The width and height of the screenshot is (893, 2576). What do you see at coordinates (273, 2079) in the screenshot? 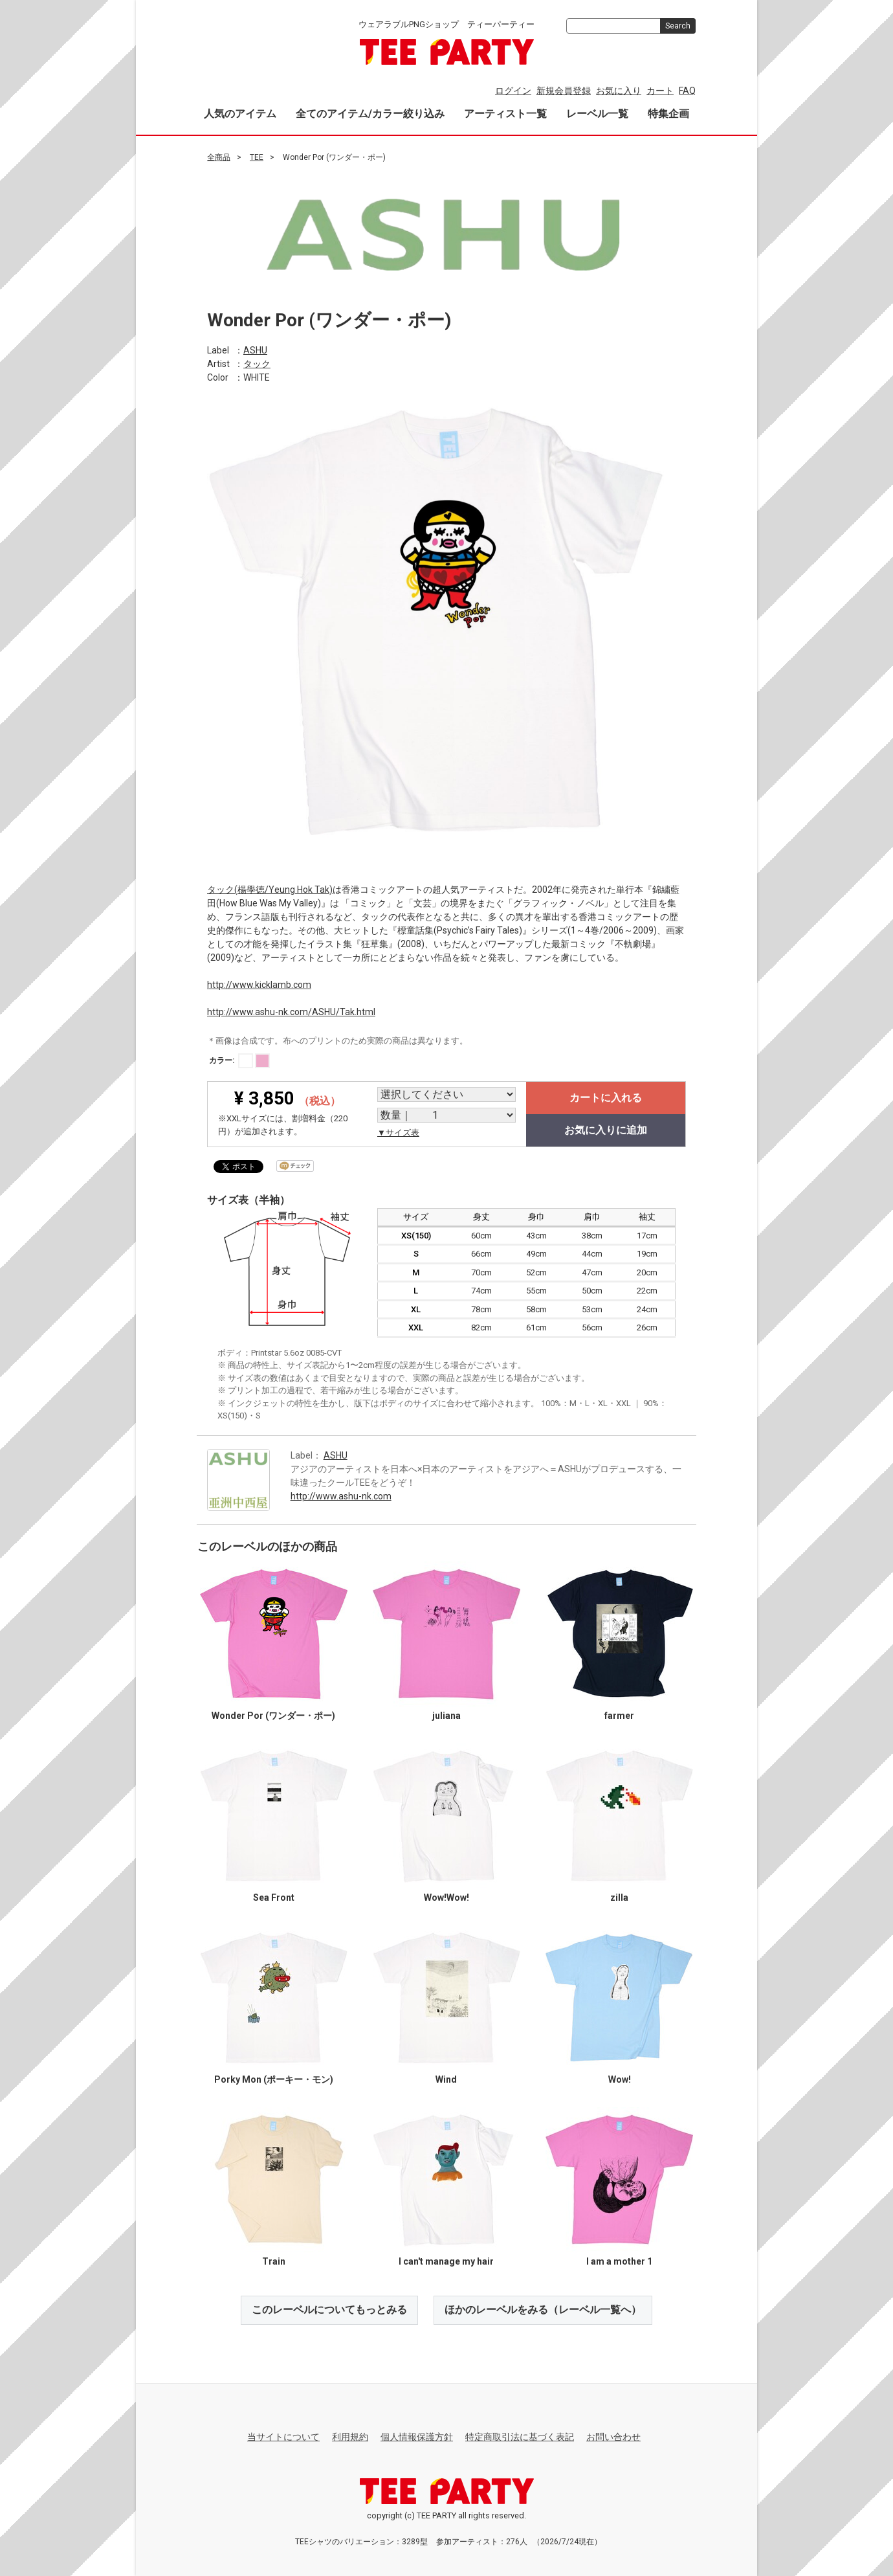
I see `Porky Mon (ポーキー・モン)` at bounding box center [273, 2079].